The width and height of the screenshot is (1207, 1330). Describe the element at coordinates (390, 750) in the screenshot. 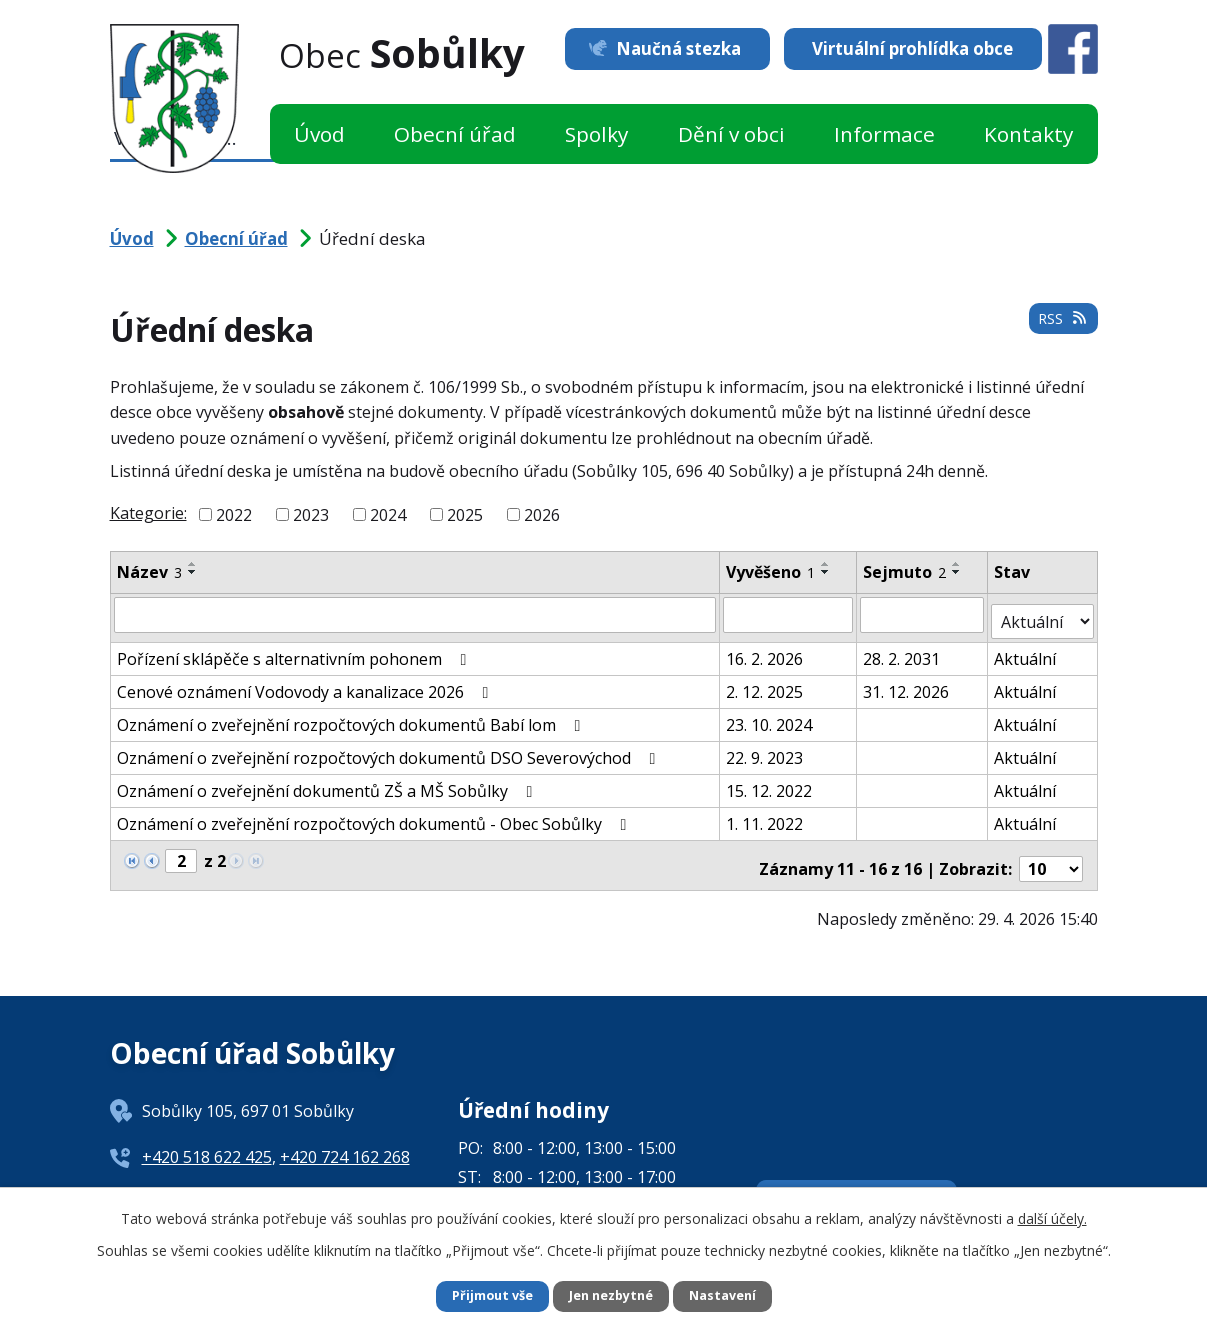

I see `Oznámení o zveřejnění rozpočtových dokumentů DSO Severovýchod` at that location.